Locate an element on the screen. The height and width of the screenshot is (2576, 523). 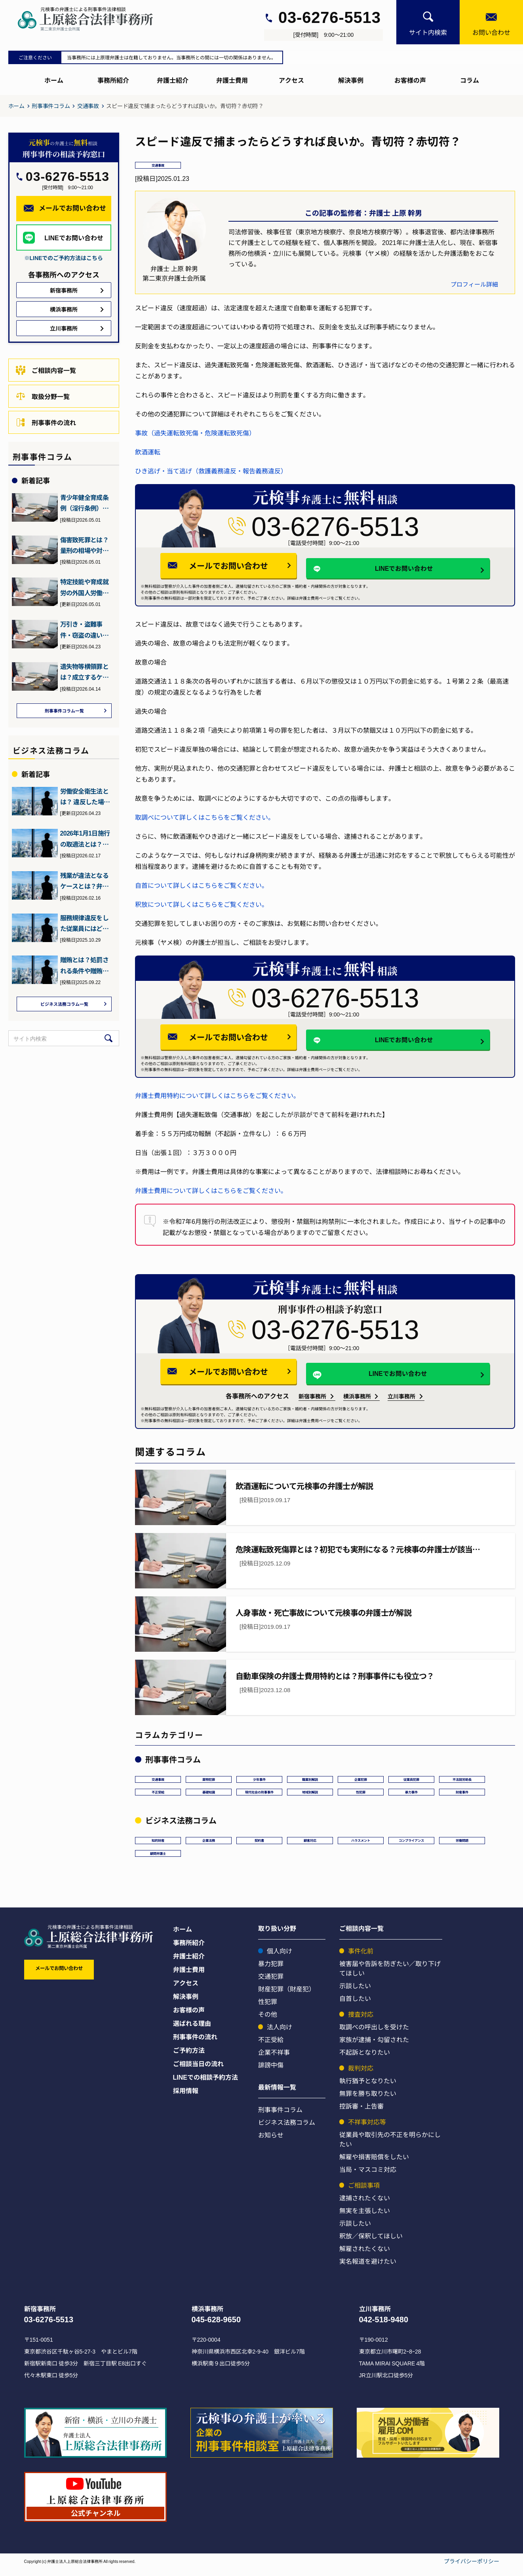
プロフィール詳細 is located at coordinates (474, 285).